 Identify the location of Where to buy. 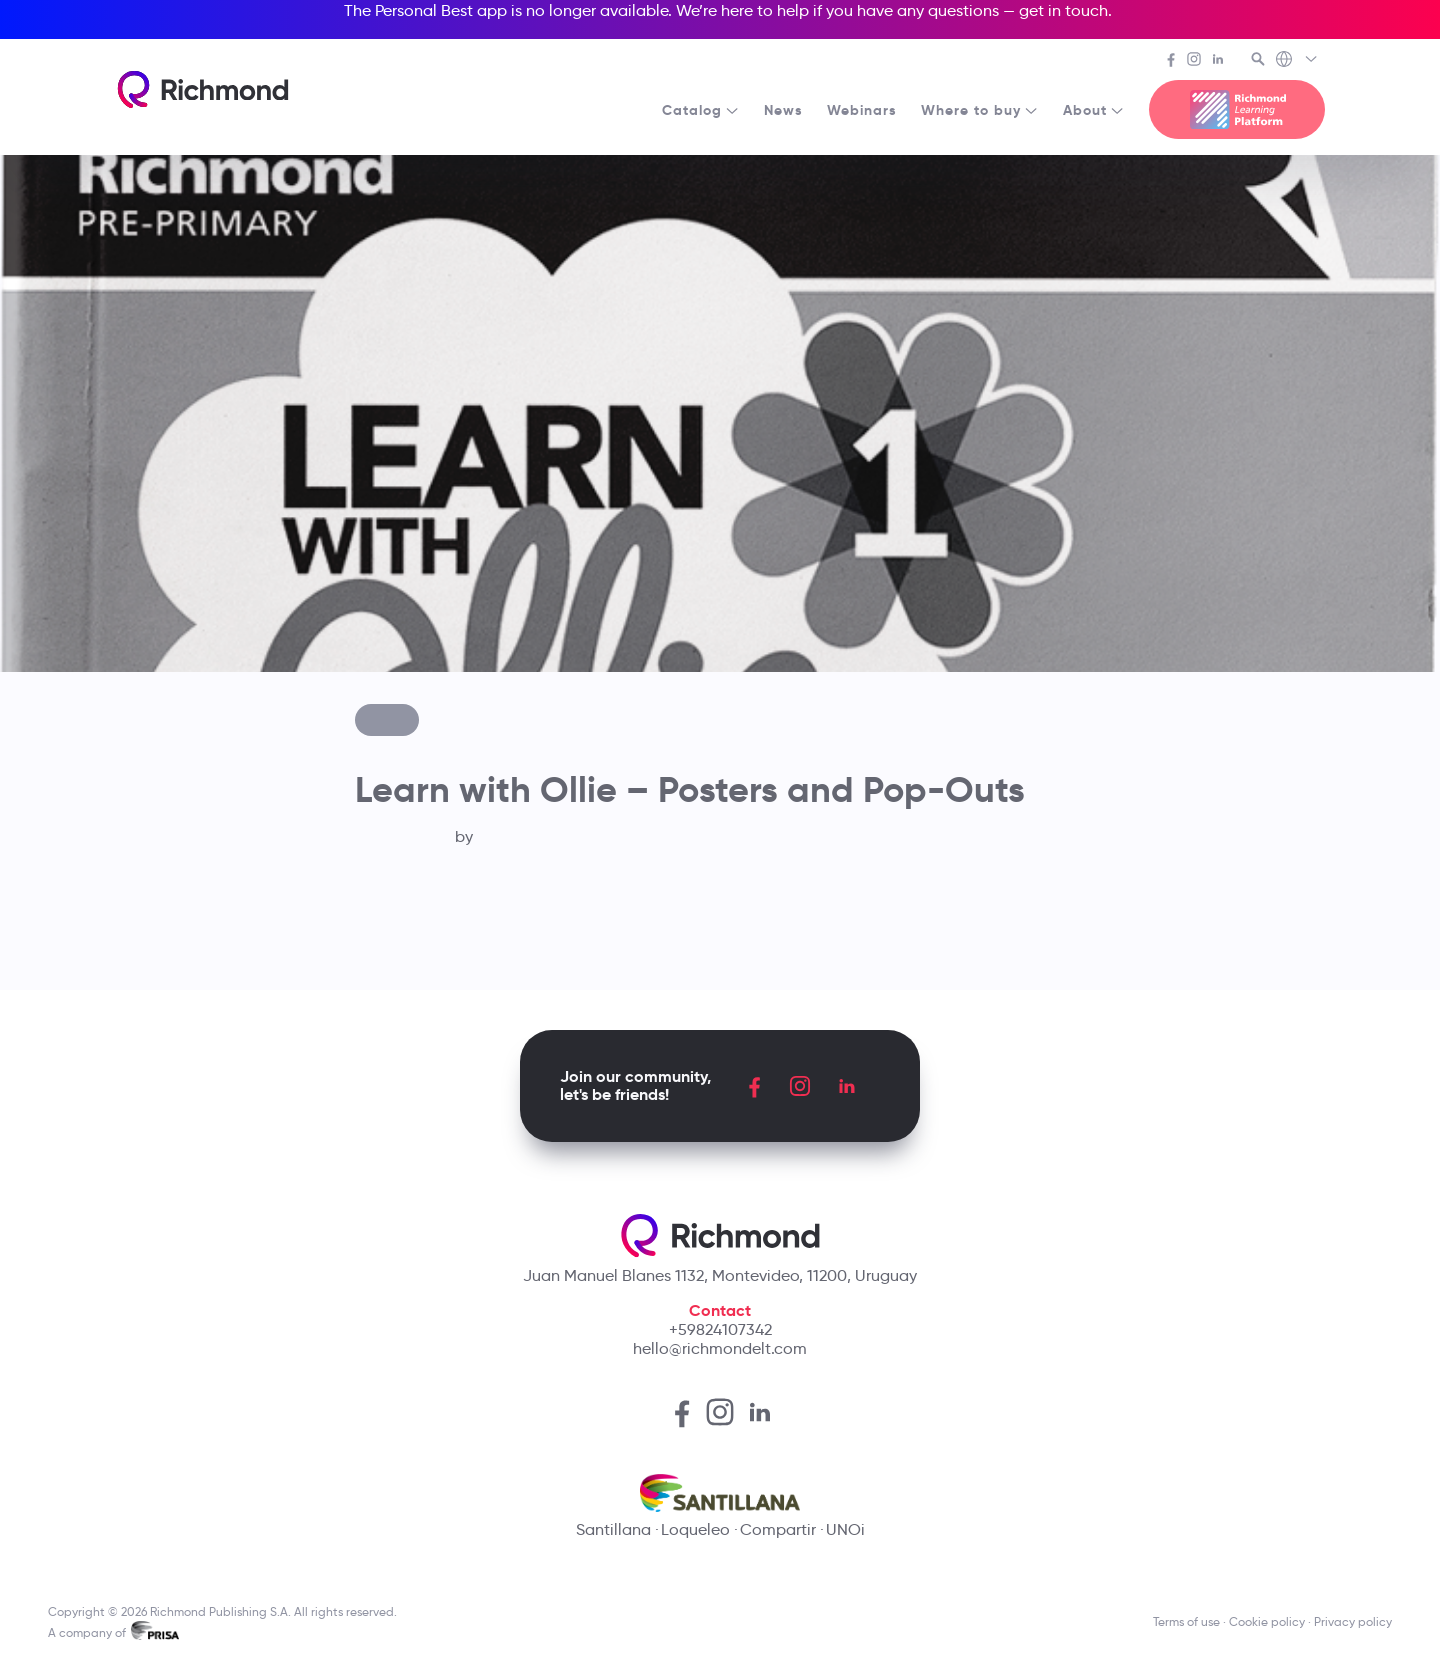
(980, 110).